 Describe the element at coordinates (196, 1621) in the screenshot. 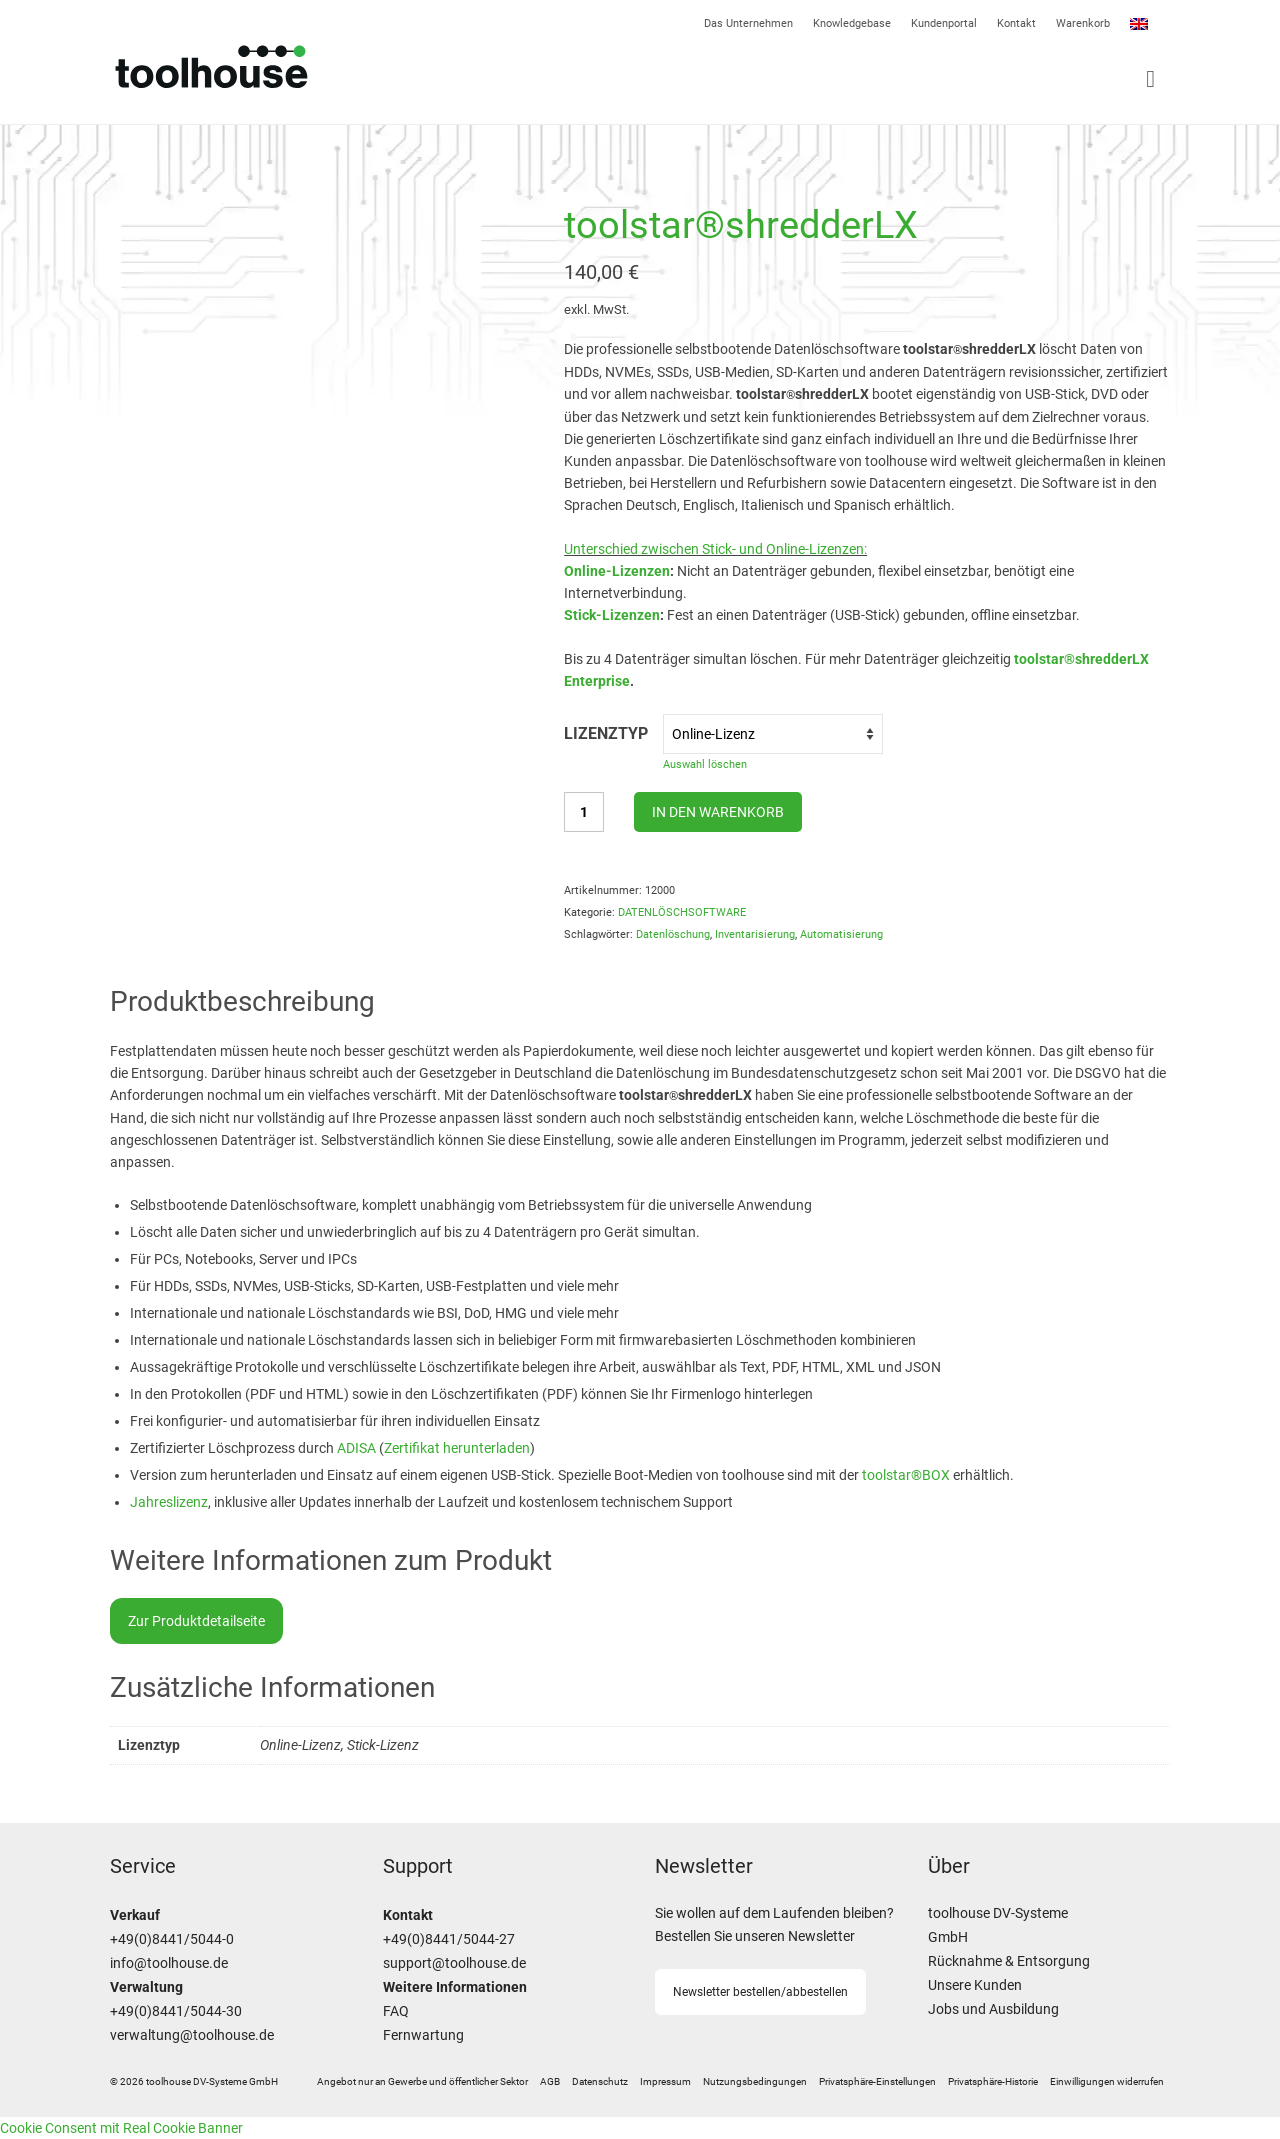

I see `Zur Produktdetailseite` at that location.